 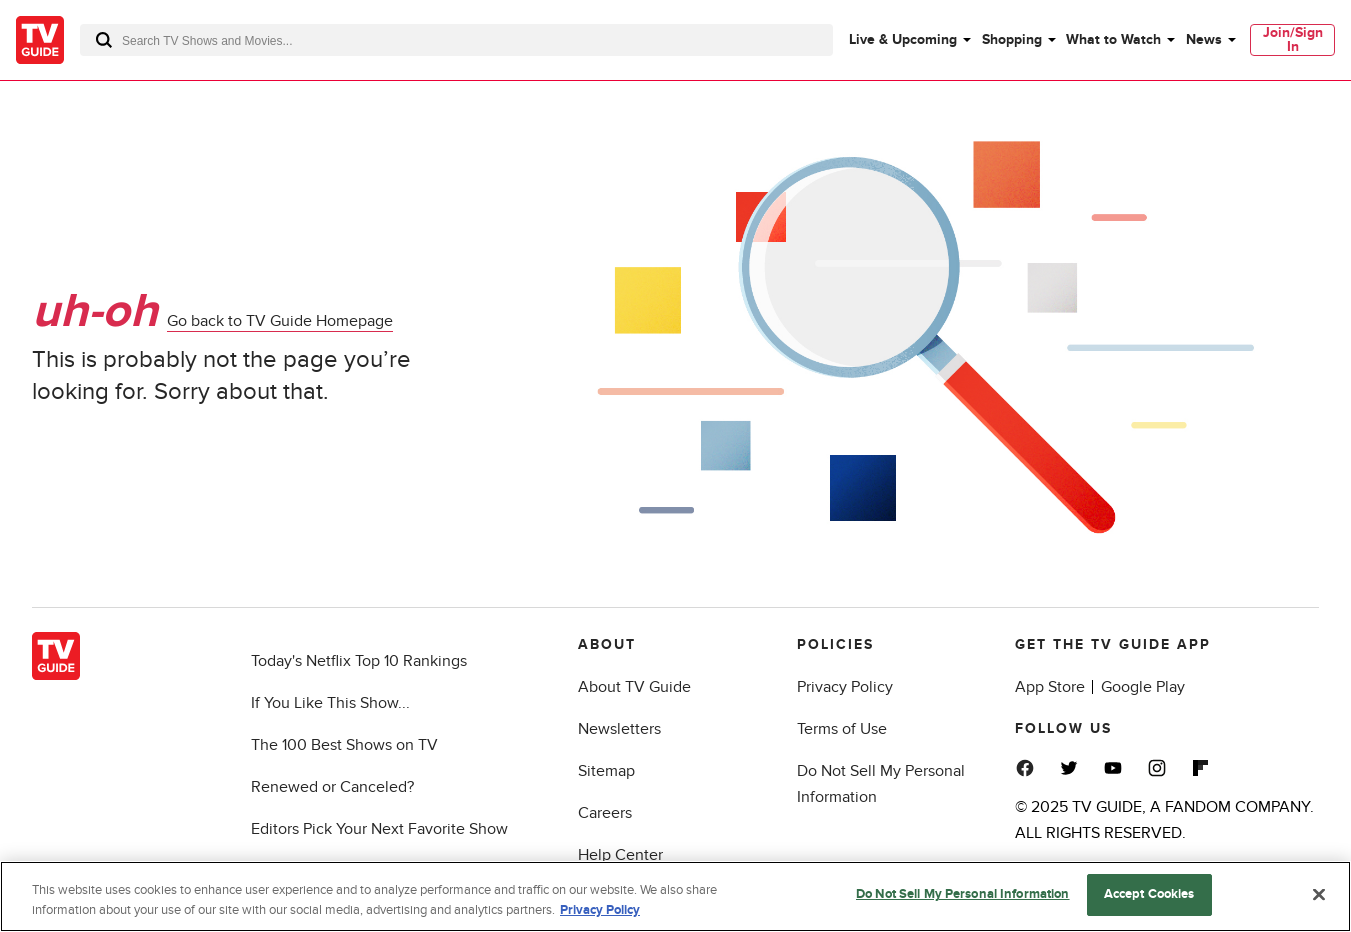 What do you see at coordinates (620, 855) in the screenshot?
I see `Help Center` at bounding box center [620, 855].